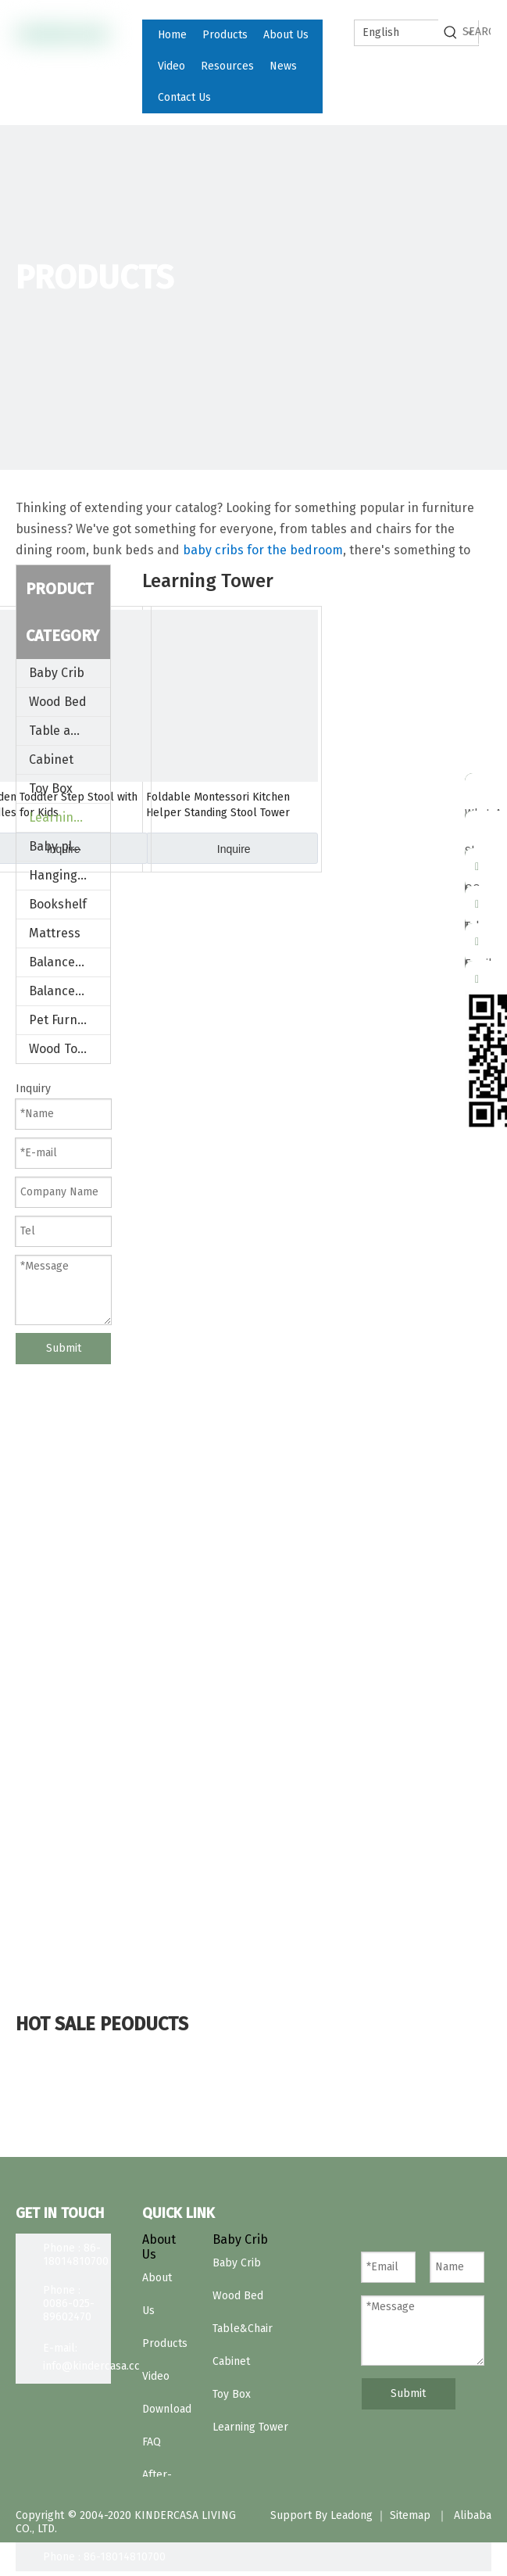 The height and width of the screenshot is (2576, 507). Describe the element at coordinates (69, 846) in the screenshot. I see `Baby play Gym` at that location.